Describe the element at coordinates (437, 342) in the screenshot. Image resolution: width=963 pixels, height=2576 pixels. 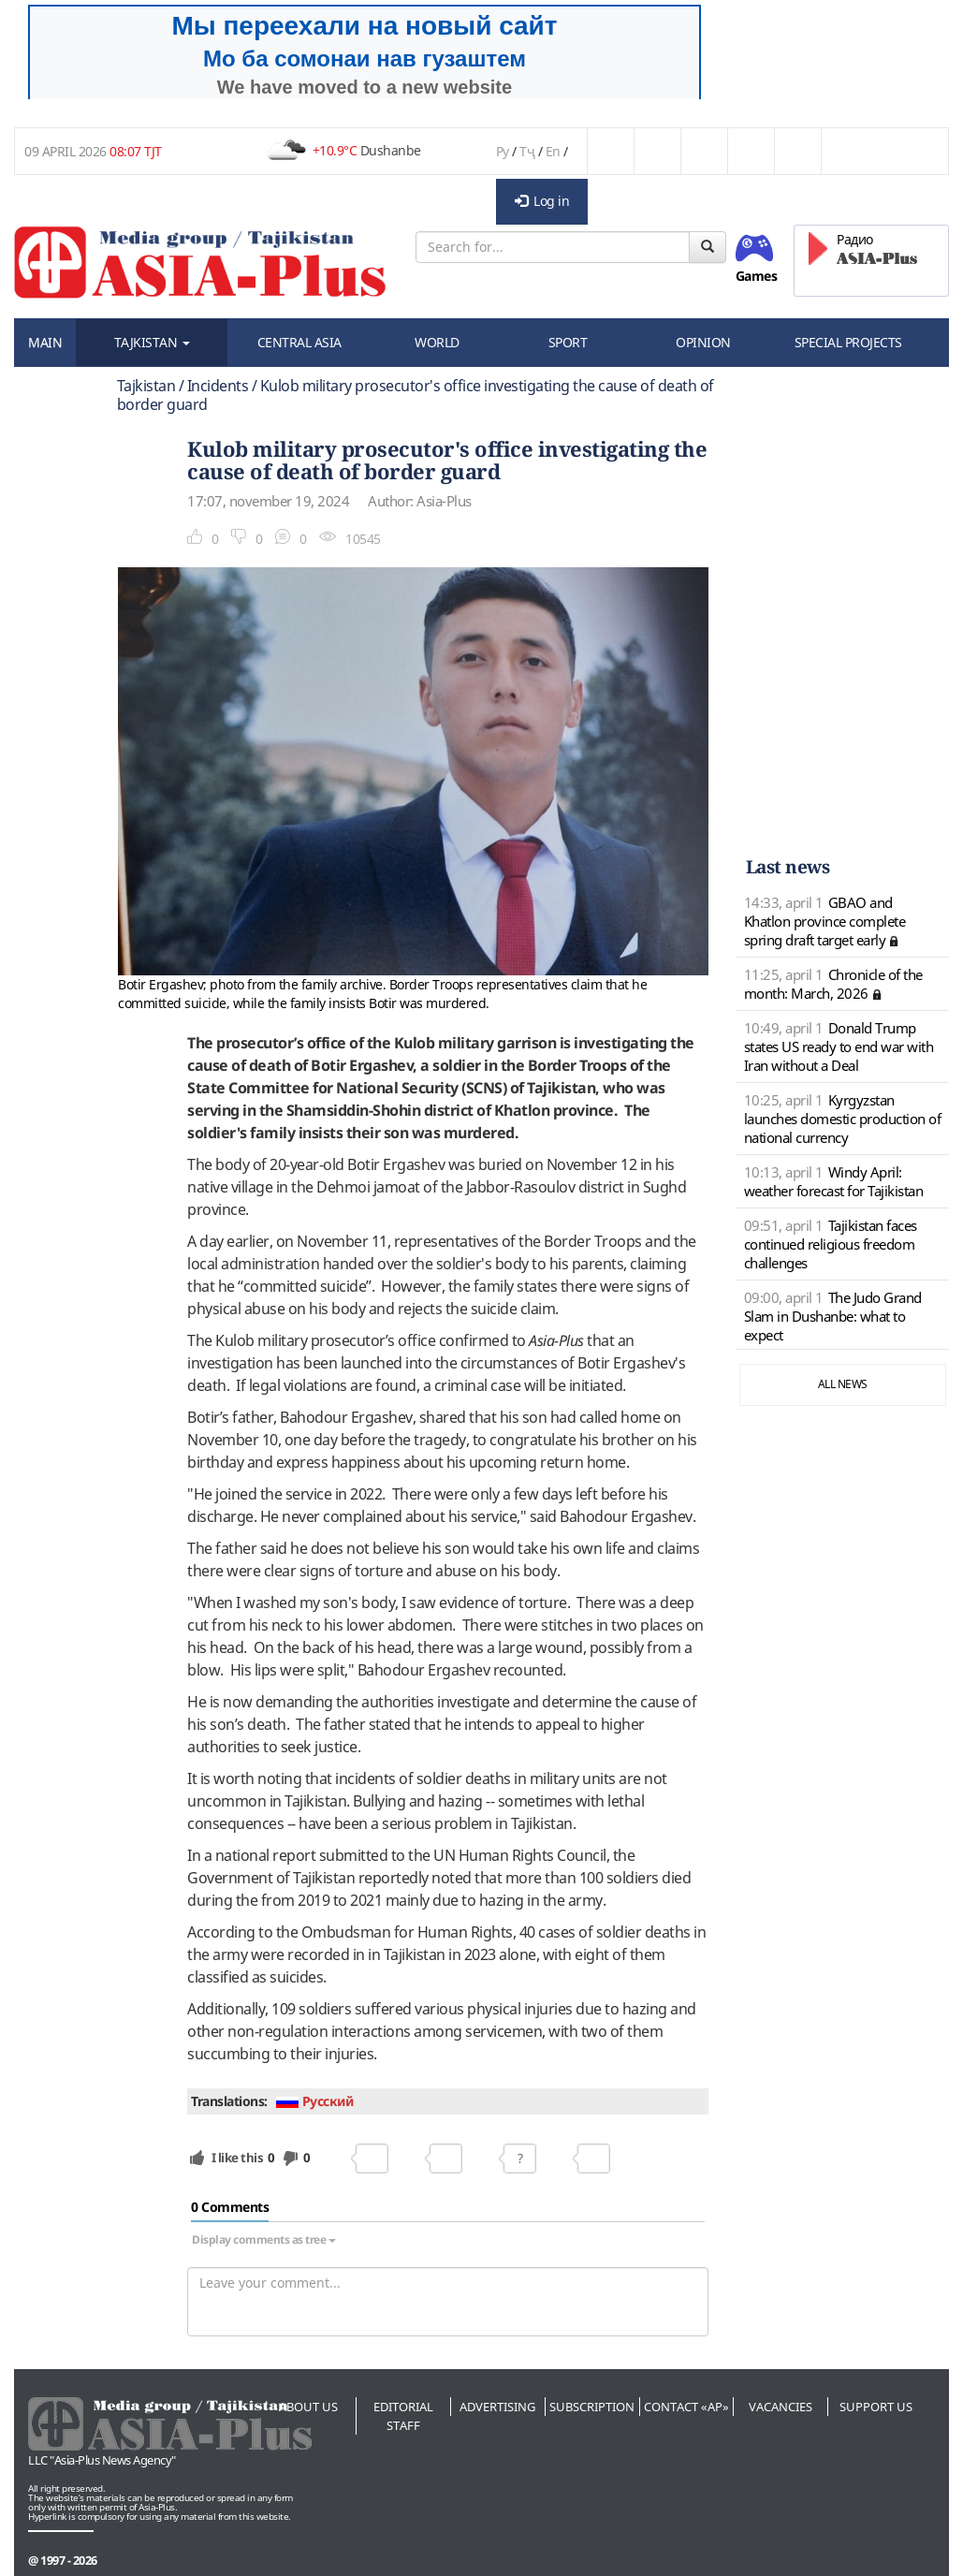
I see `WORLD` at that location.